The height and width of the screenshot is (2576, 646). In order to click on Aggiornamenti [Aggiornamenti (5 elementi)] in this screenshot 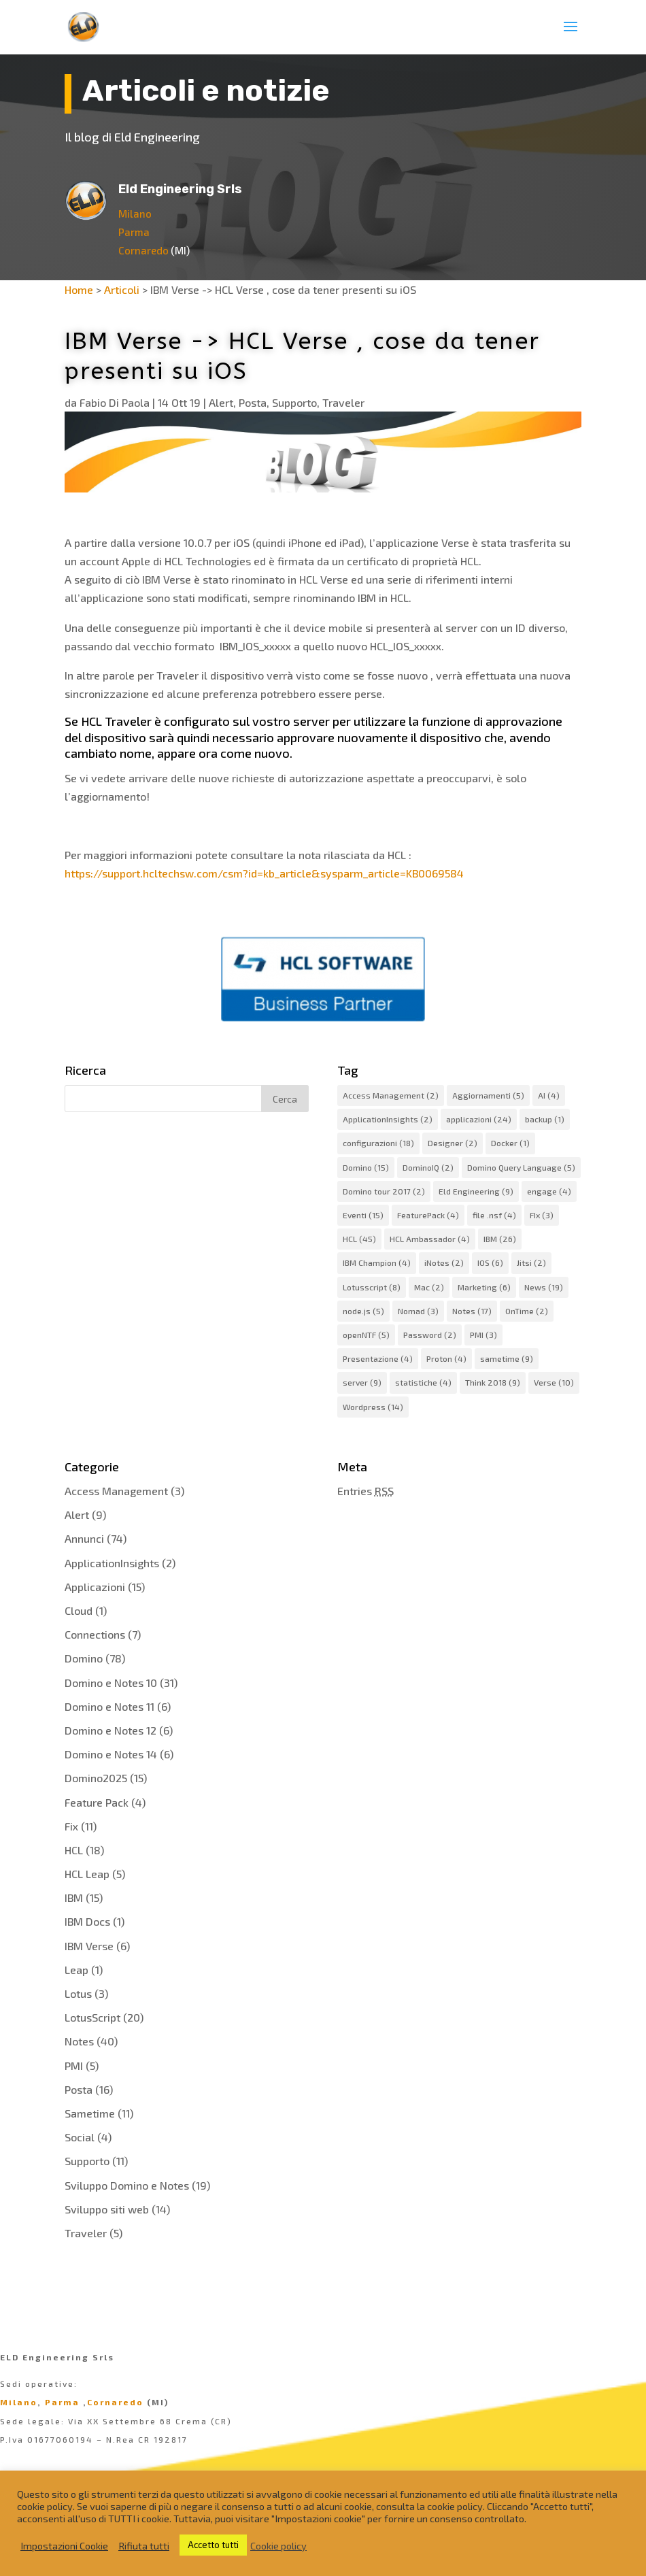, I will do `click(488, 1095)`.